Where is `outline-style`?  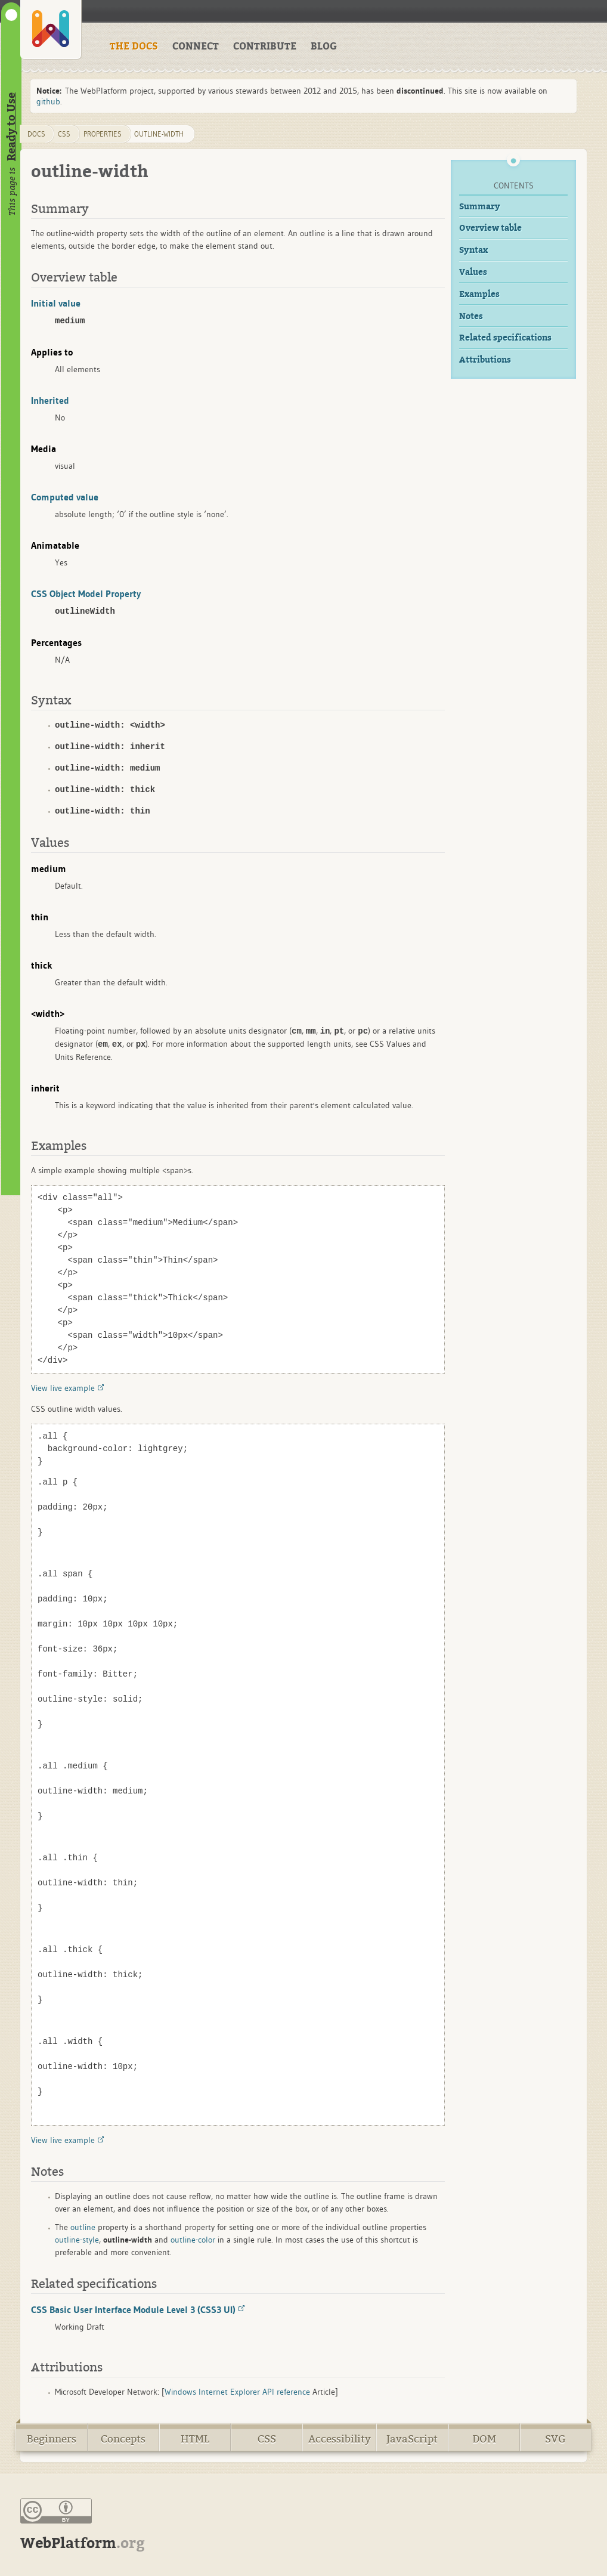
outline-style is located at coordinates (77, 2239).